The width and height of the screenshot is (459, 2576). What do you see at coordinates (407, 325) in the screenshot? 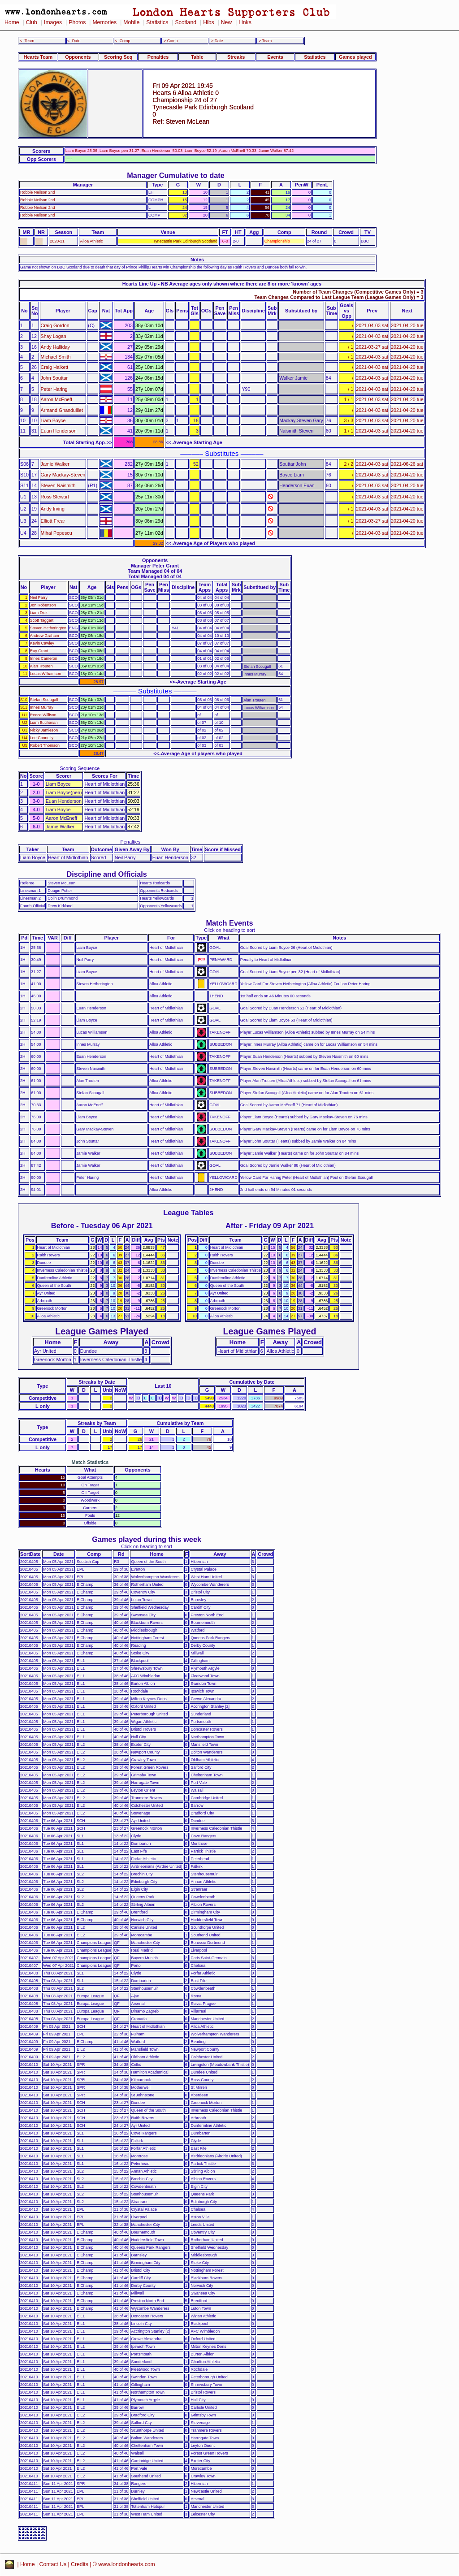
I see `2021-04-20 tue` at bounding box center [407, 325].